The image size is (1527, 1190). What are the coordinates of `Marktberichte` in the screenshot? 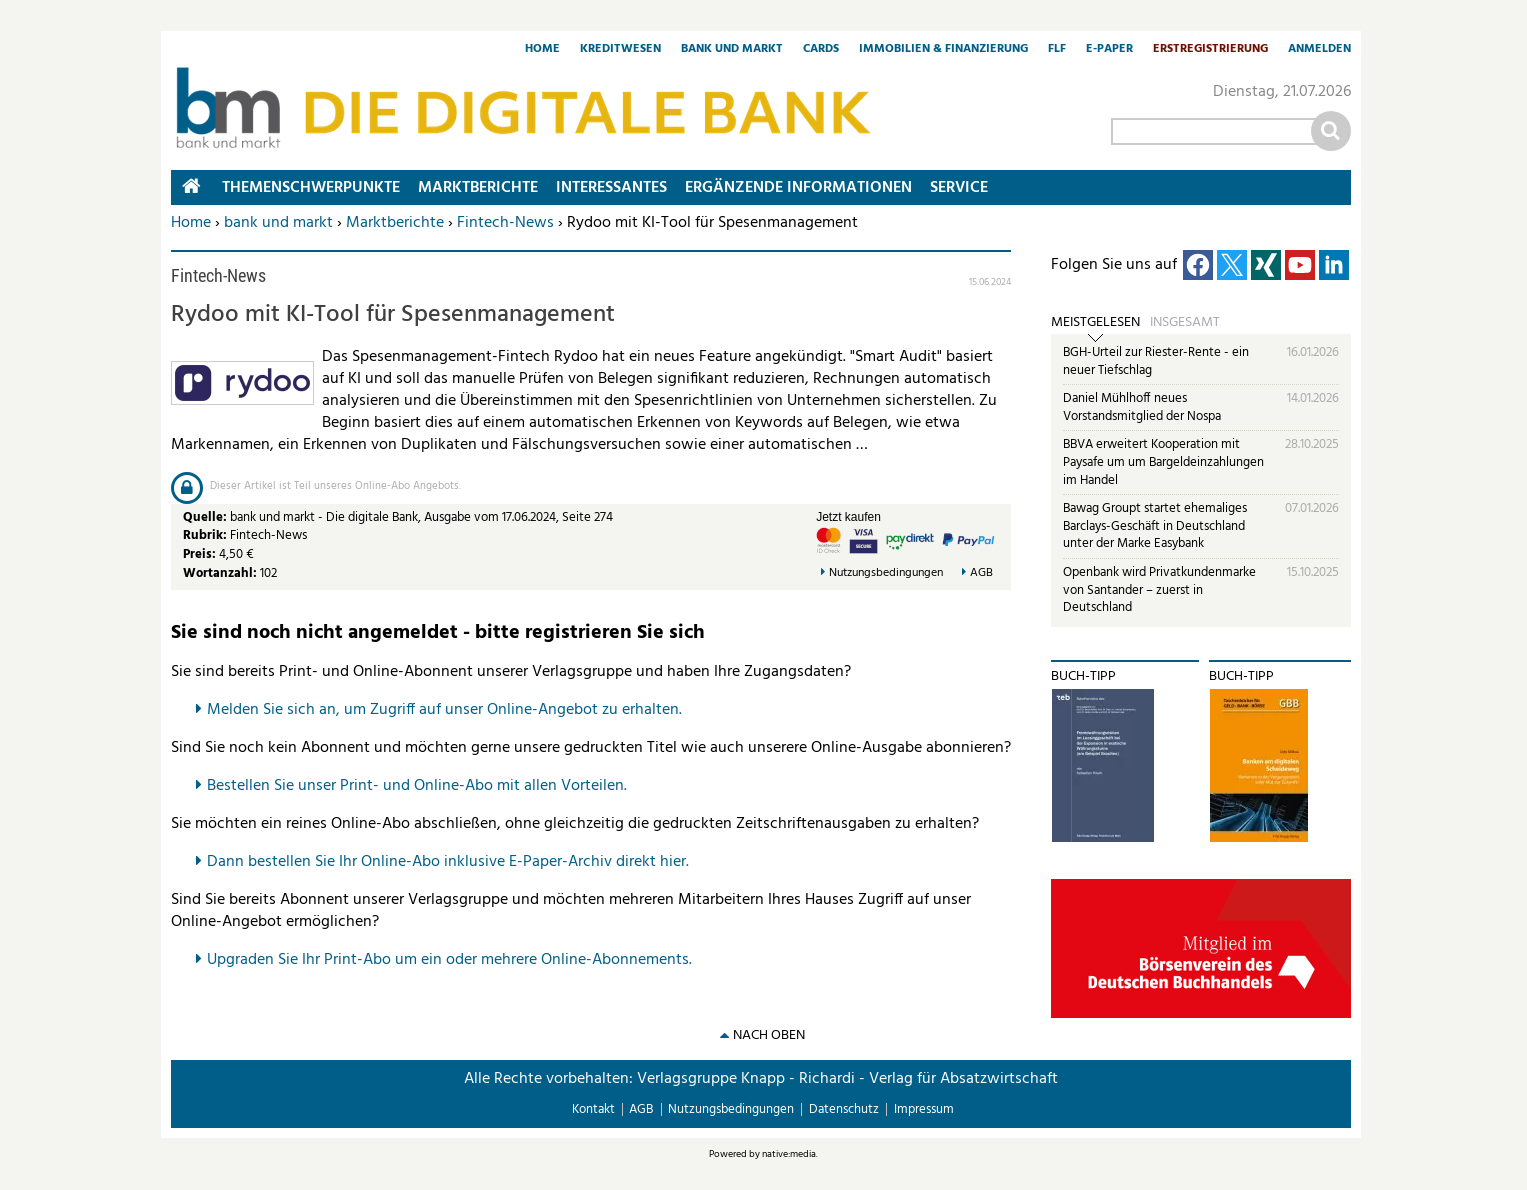 It's located at (395, 223).